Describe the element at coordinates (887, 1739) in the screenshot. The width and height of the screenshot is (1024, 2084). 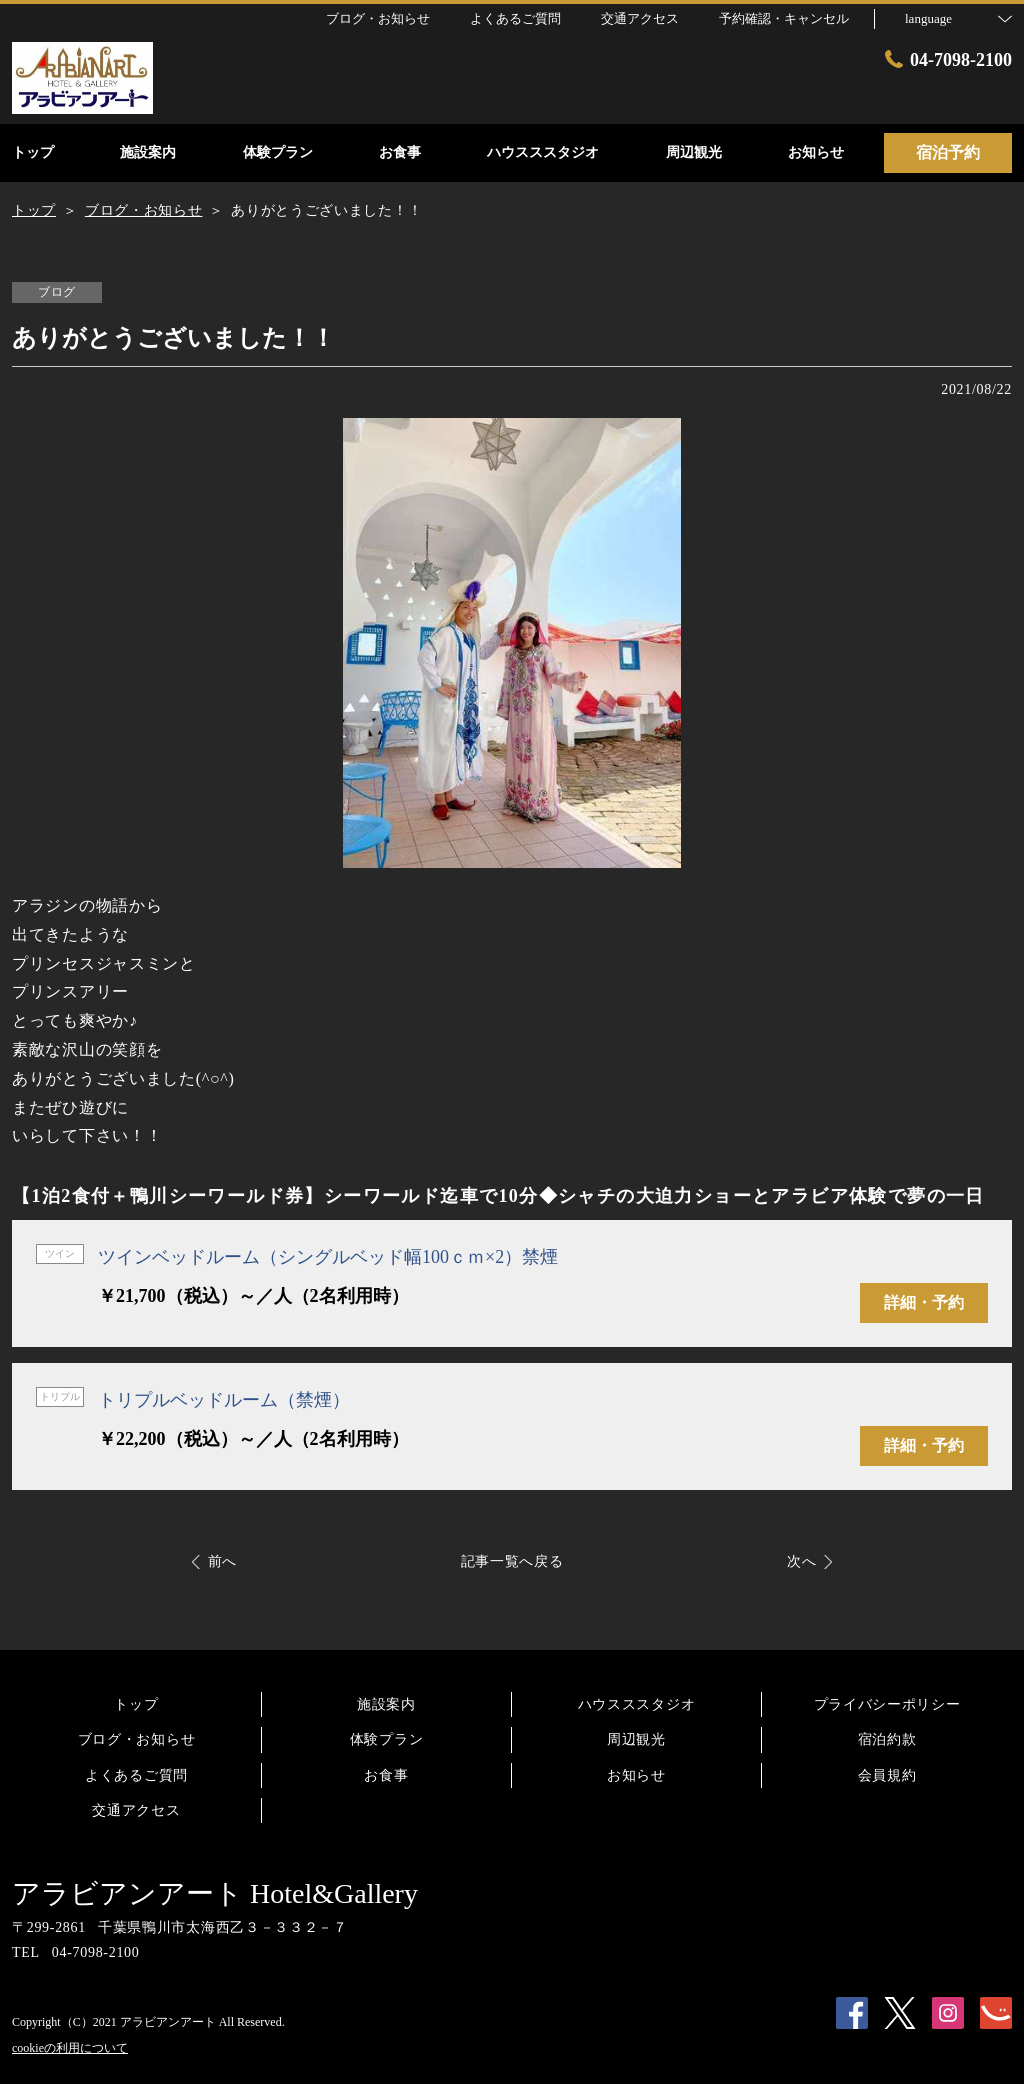
I see `宿泊約款` at that location.